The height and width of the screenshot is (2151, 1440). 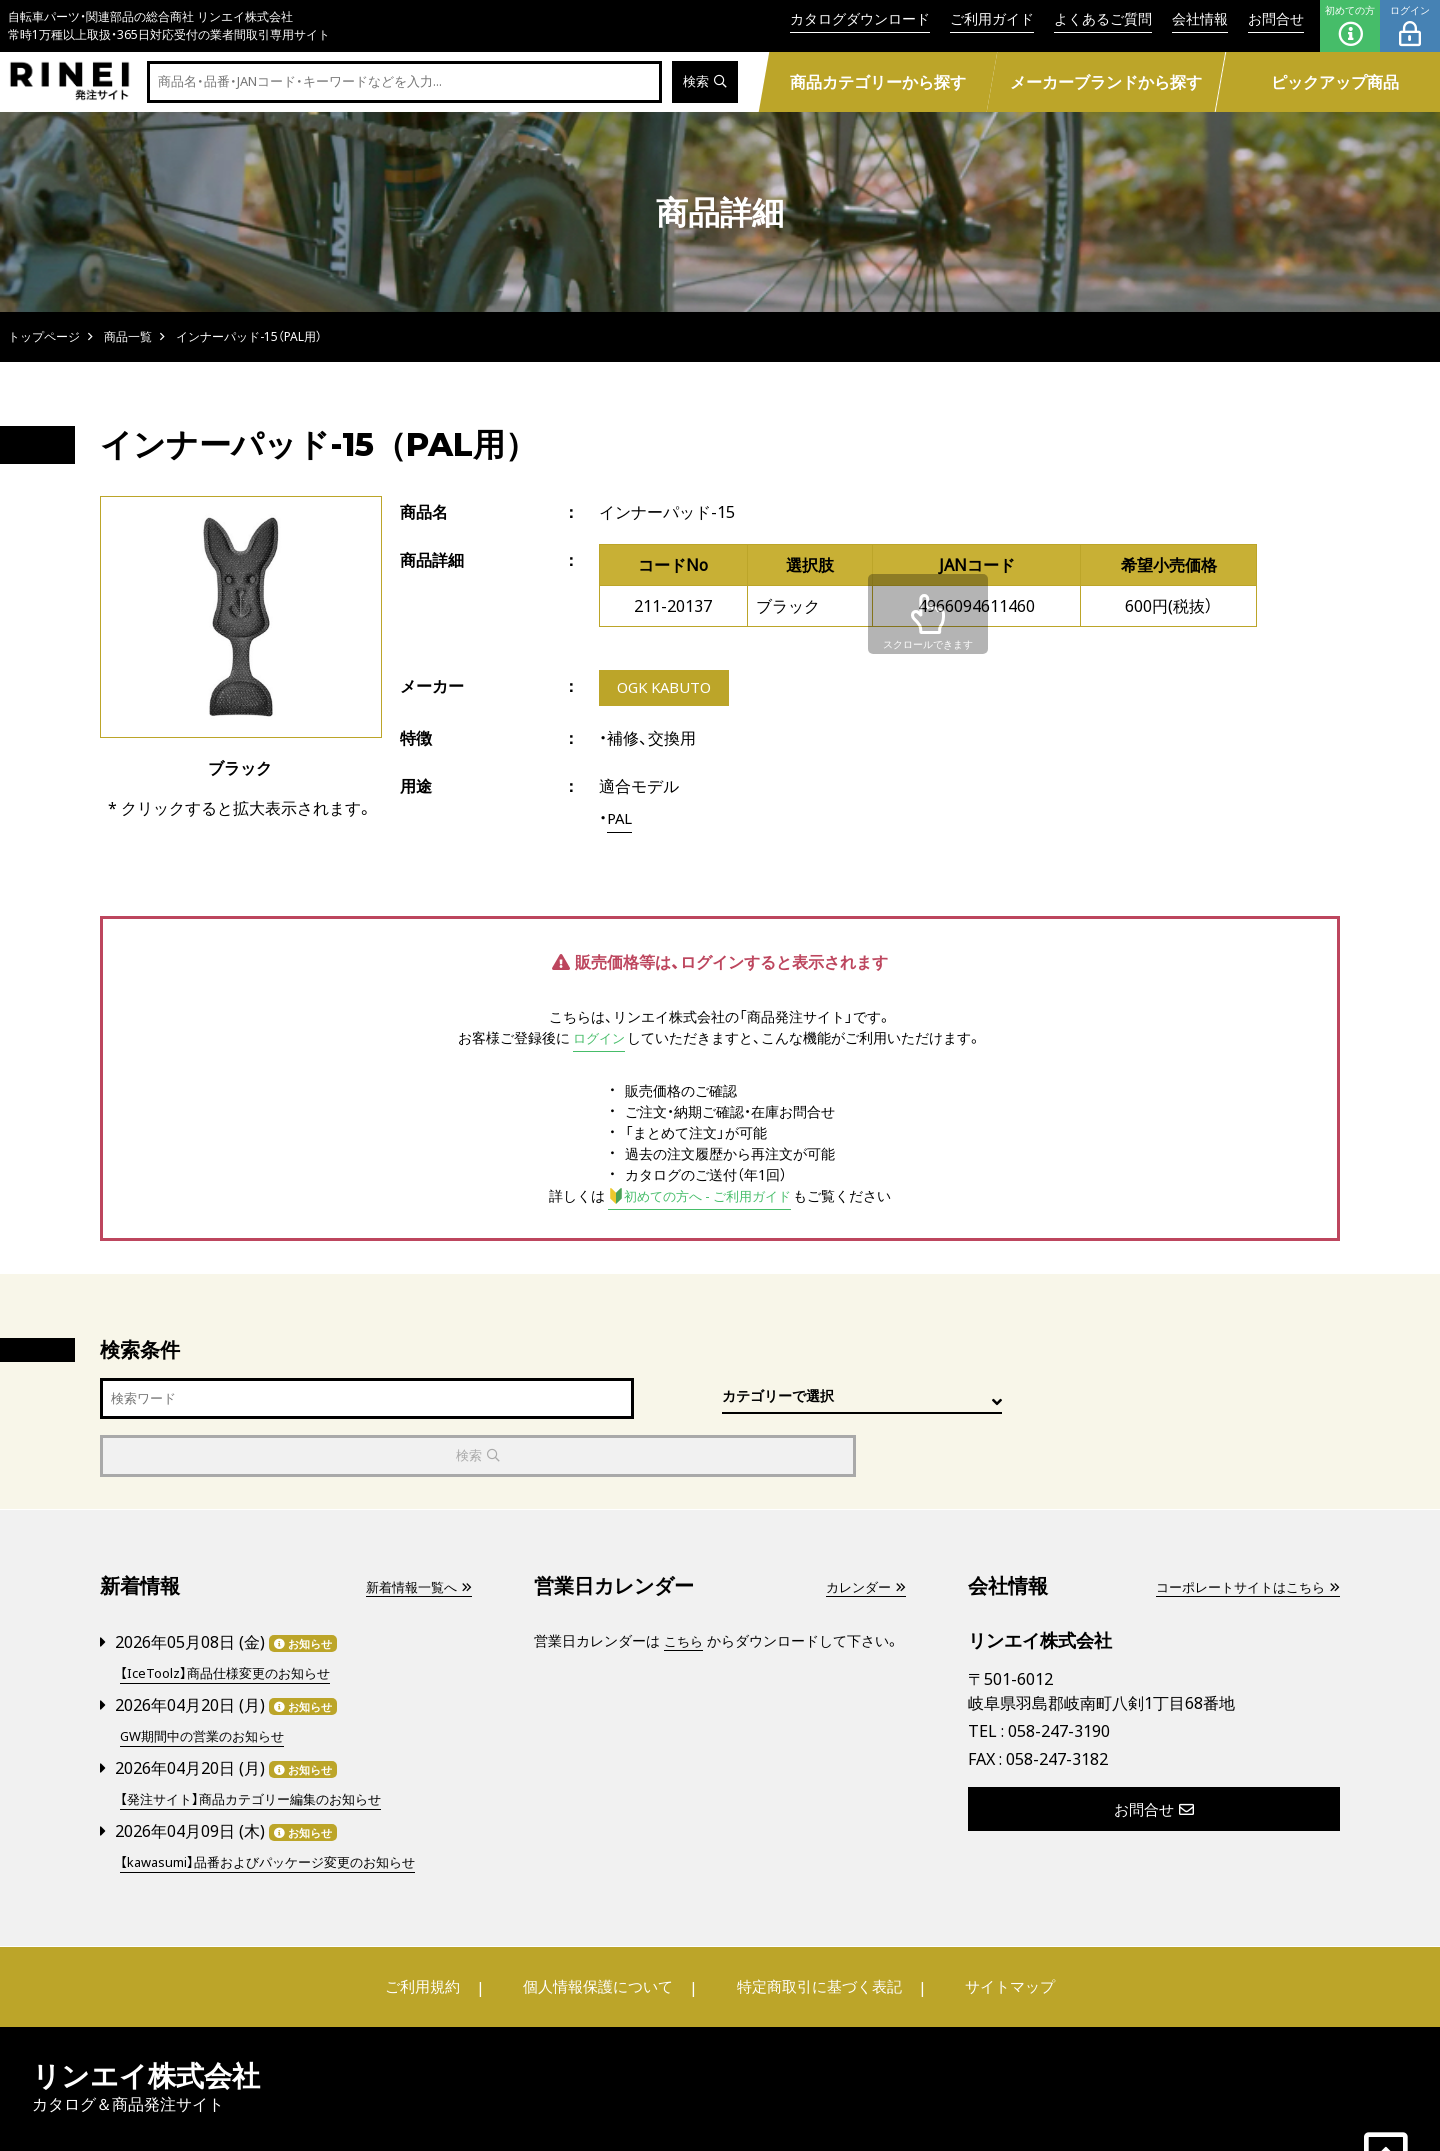 What do you see at coordinates (44, 336) in the screenshot?
I see `トップページ` at bounding box center [44, 336].